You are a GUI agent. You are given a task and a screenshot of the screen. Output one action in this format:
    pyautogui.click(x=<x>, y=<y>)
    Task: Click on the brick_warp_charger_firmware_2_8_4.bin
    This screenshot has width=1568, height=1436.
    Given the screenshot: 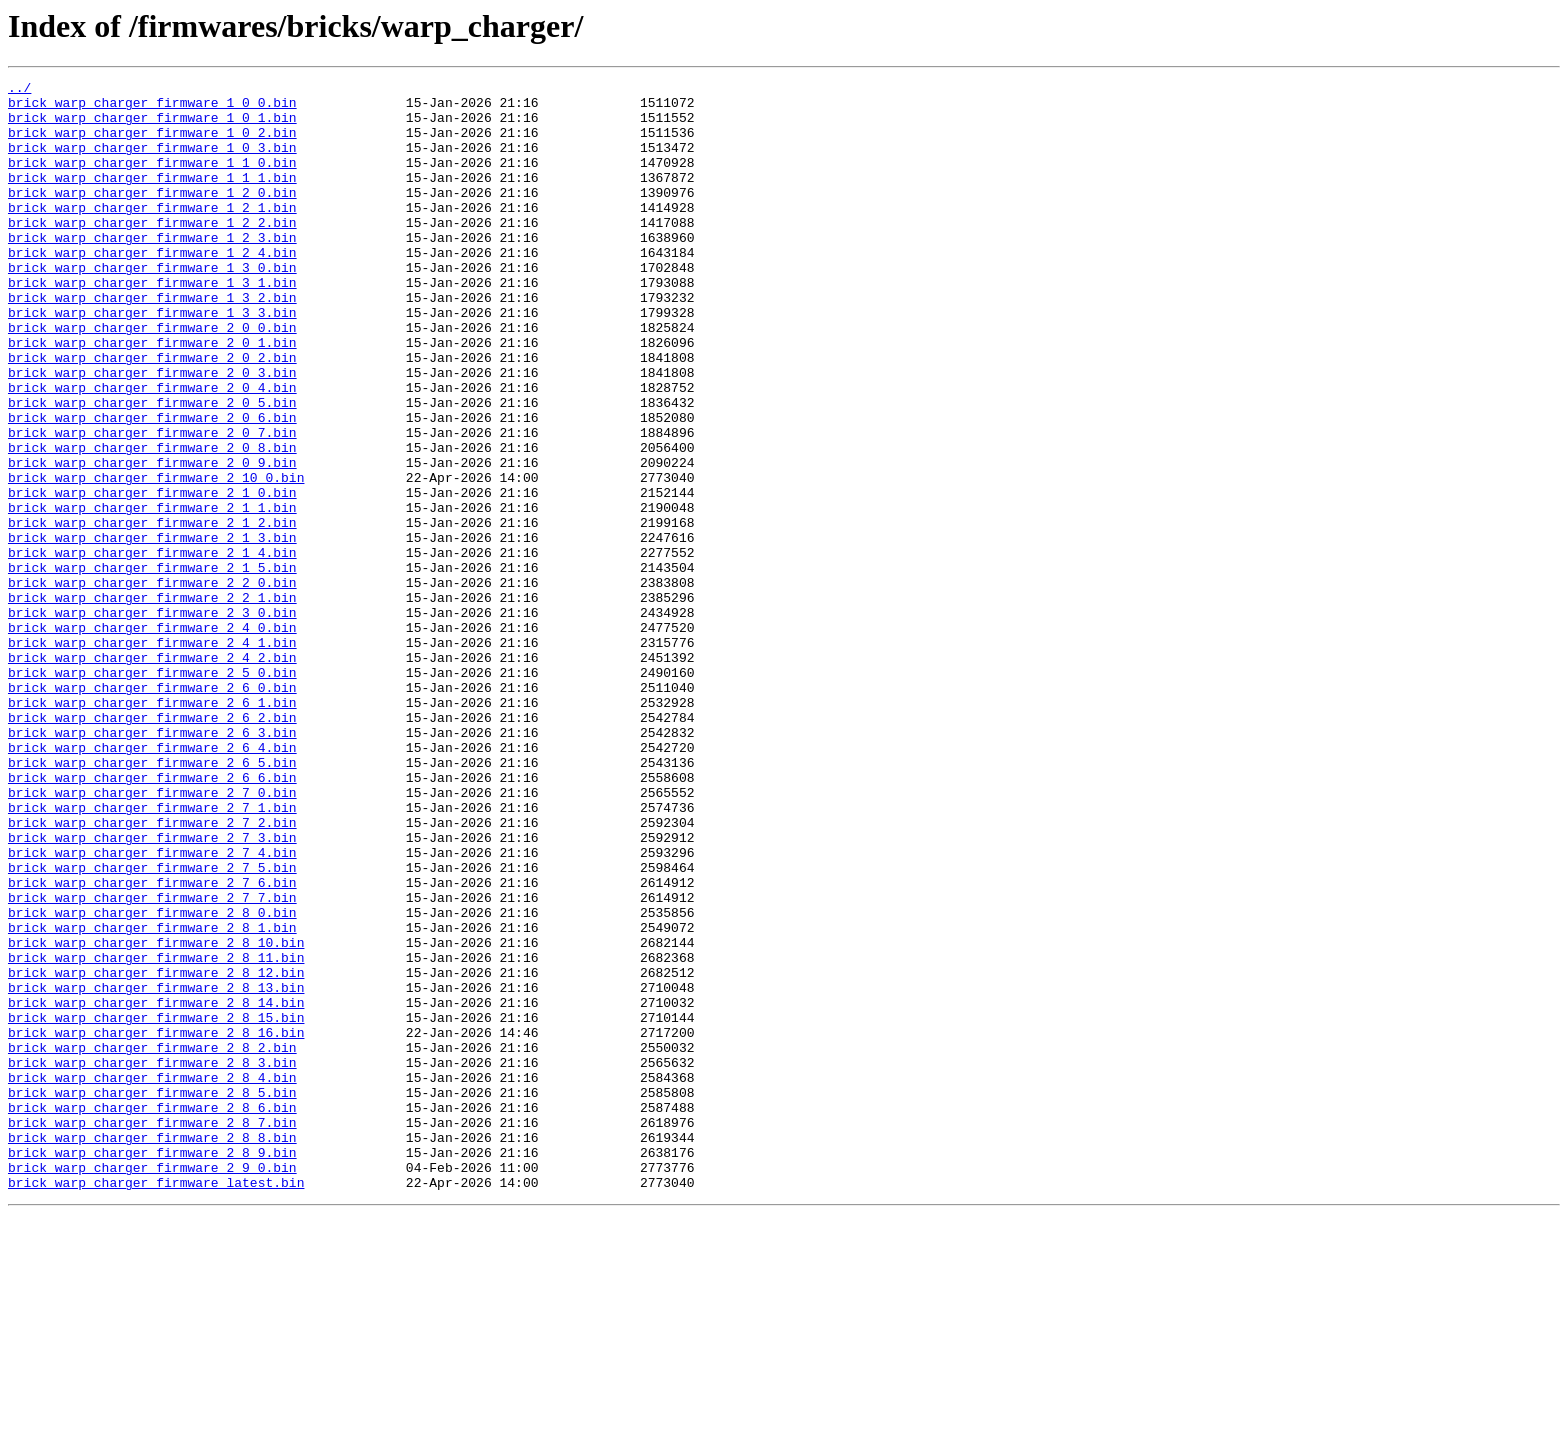 What is the action you would take?
    pyautogui.click(x=152, y=1278)
    